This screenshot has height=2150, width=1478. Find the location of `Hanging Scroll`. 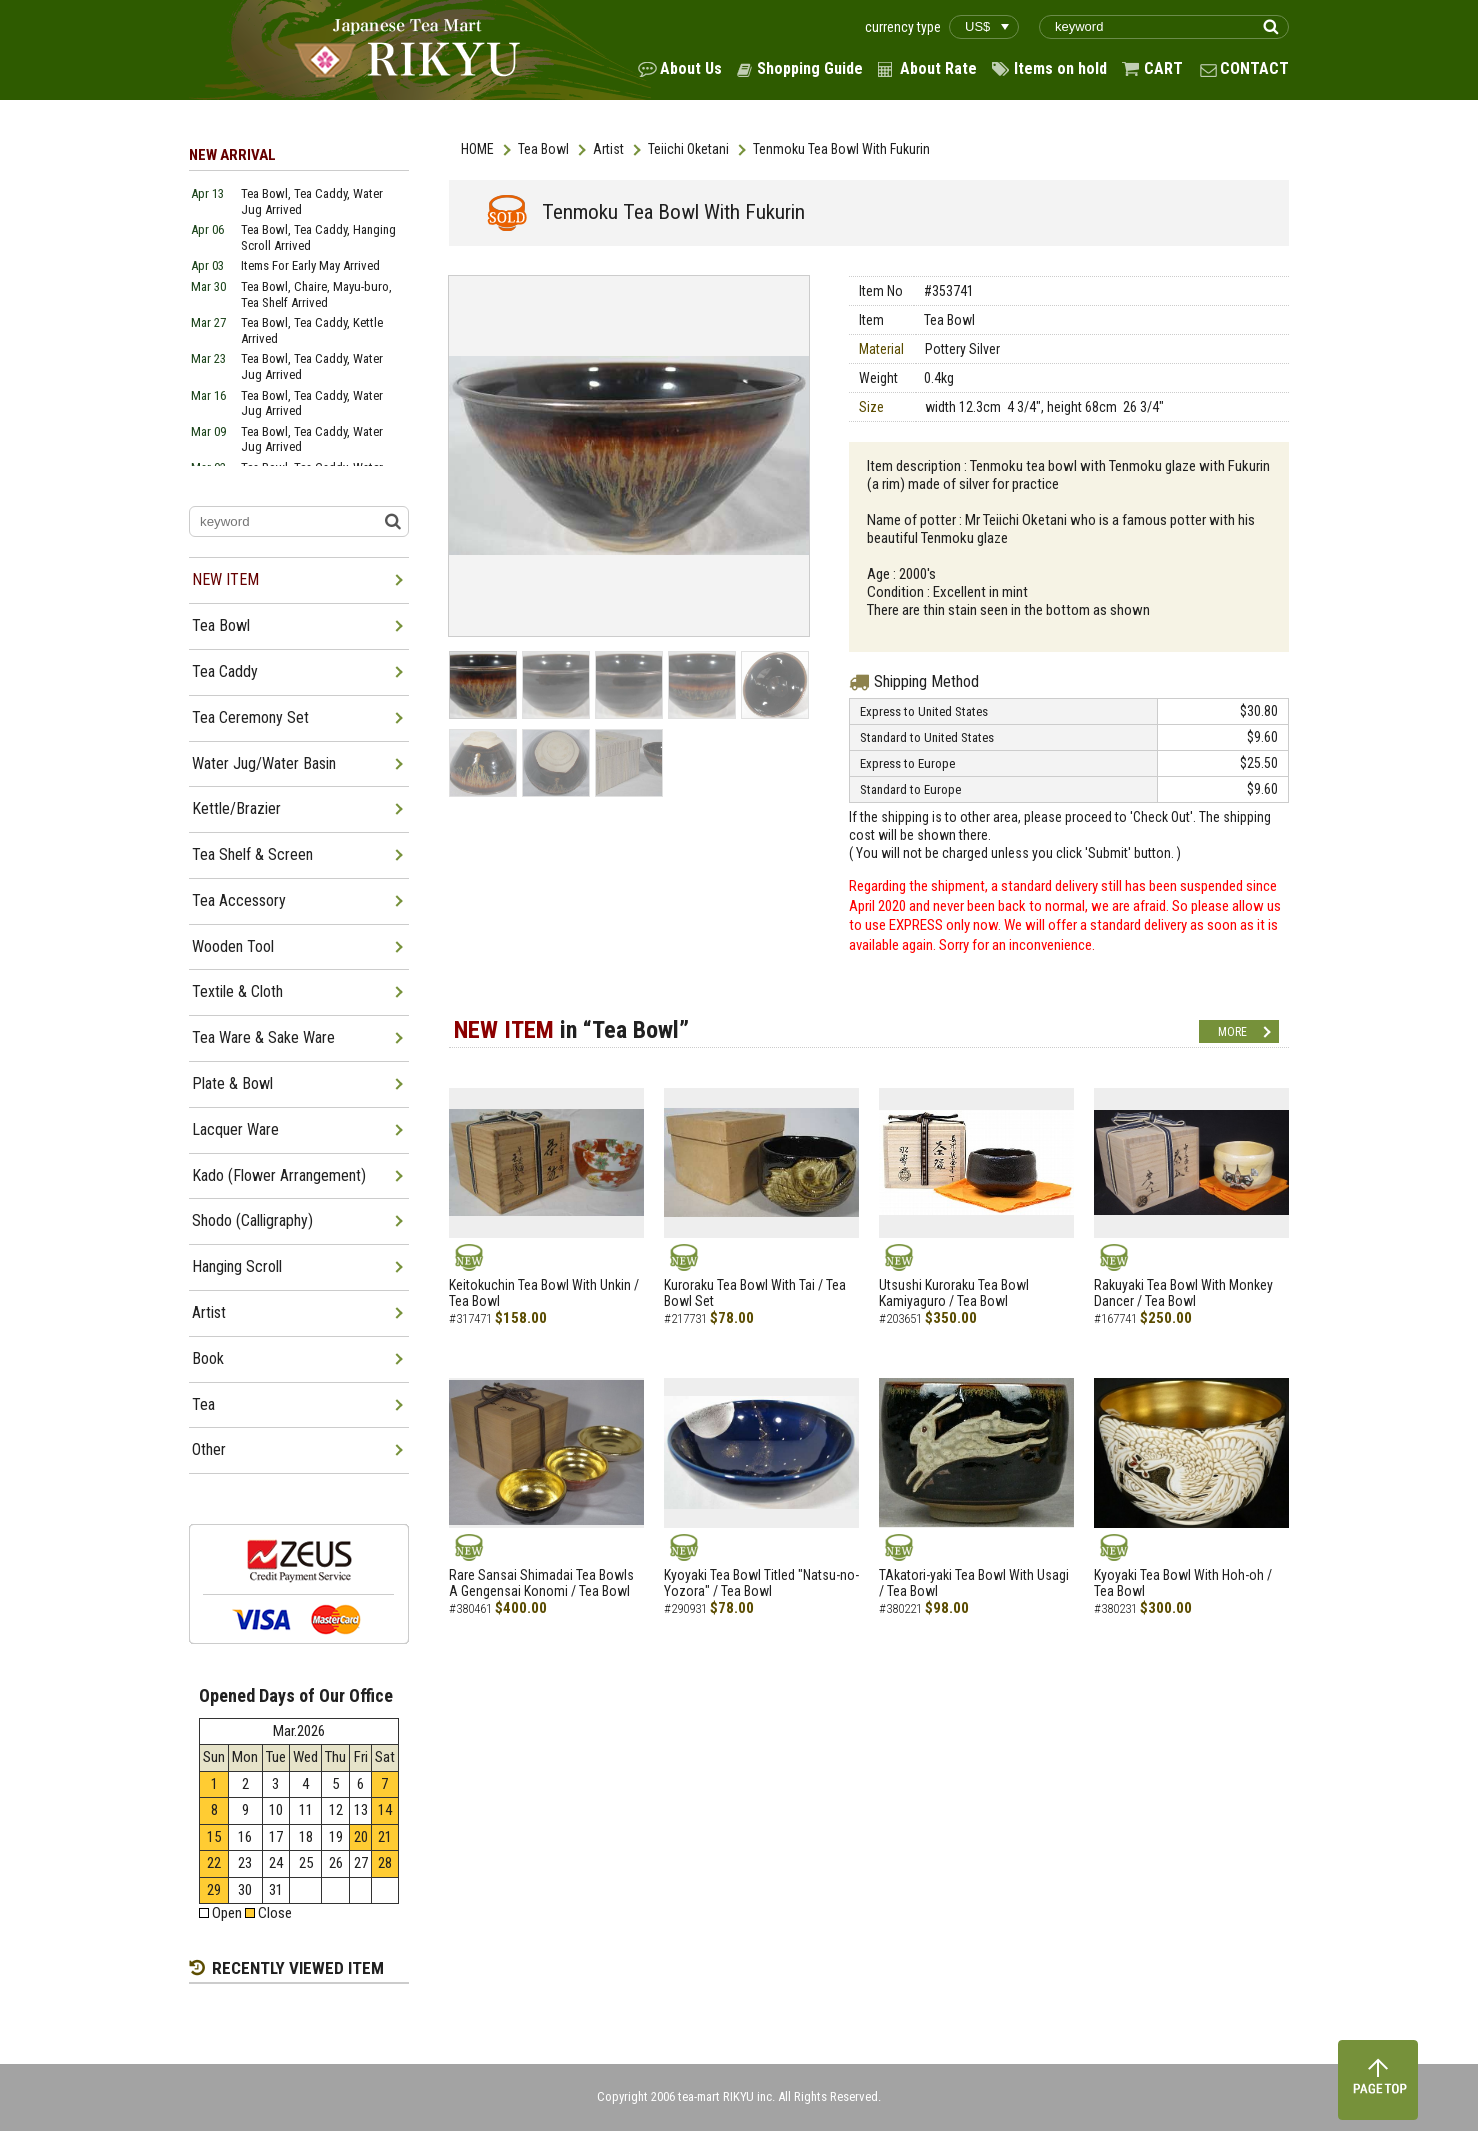

Hanging Scroll is located at coordinates (237, 1266).